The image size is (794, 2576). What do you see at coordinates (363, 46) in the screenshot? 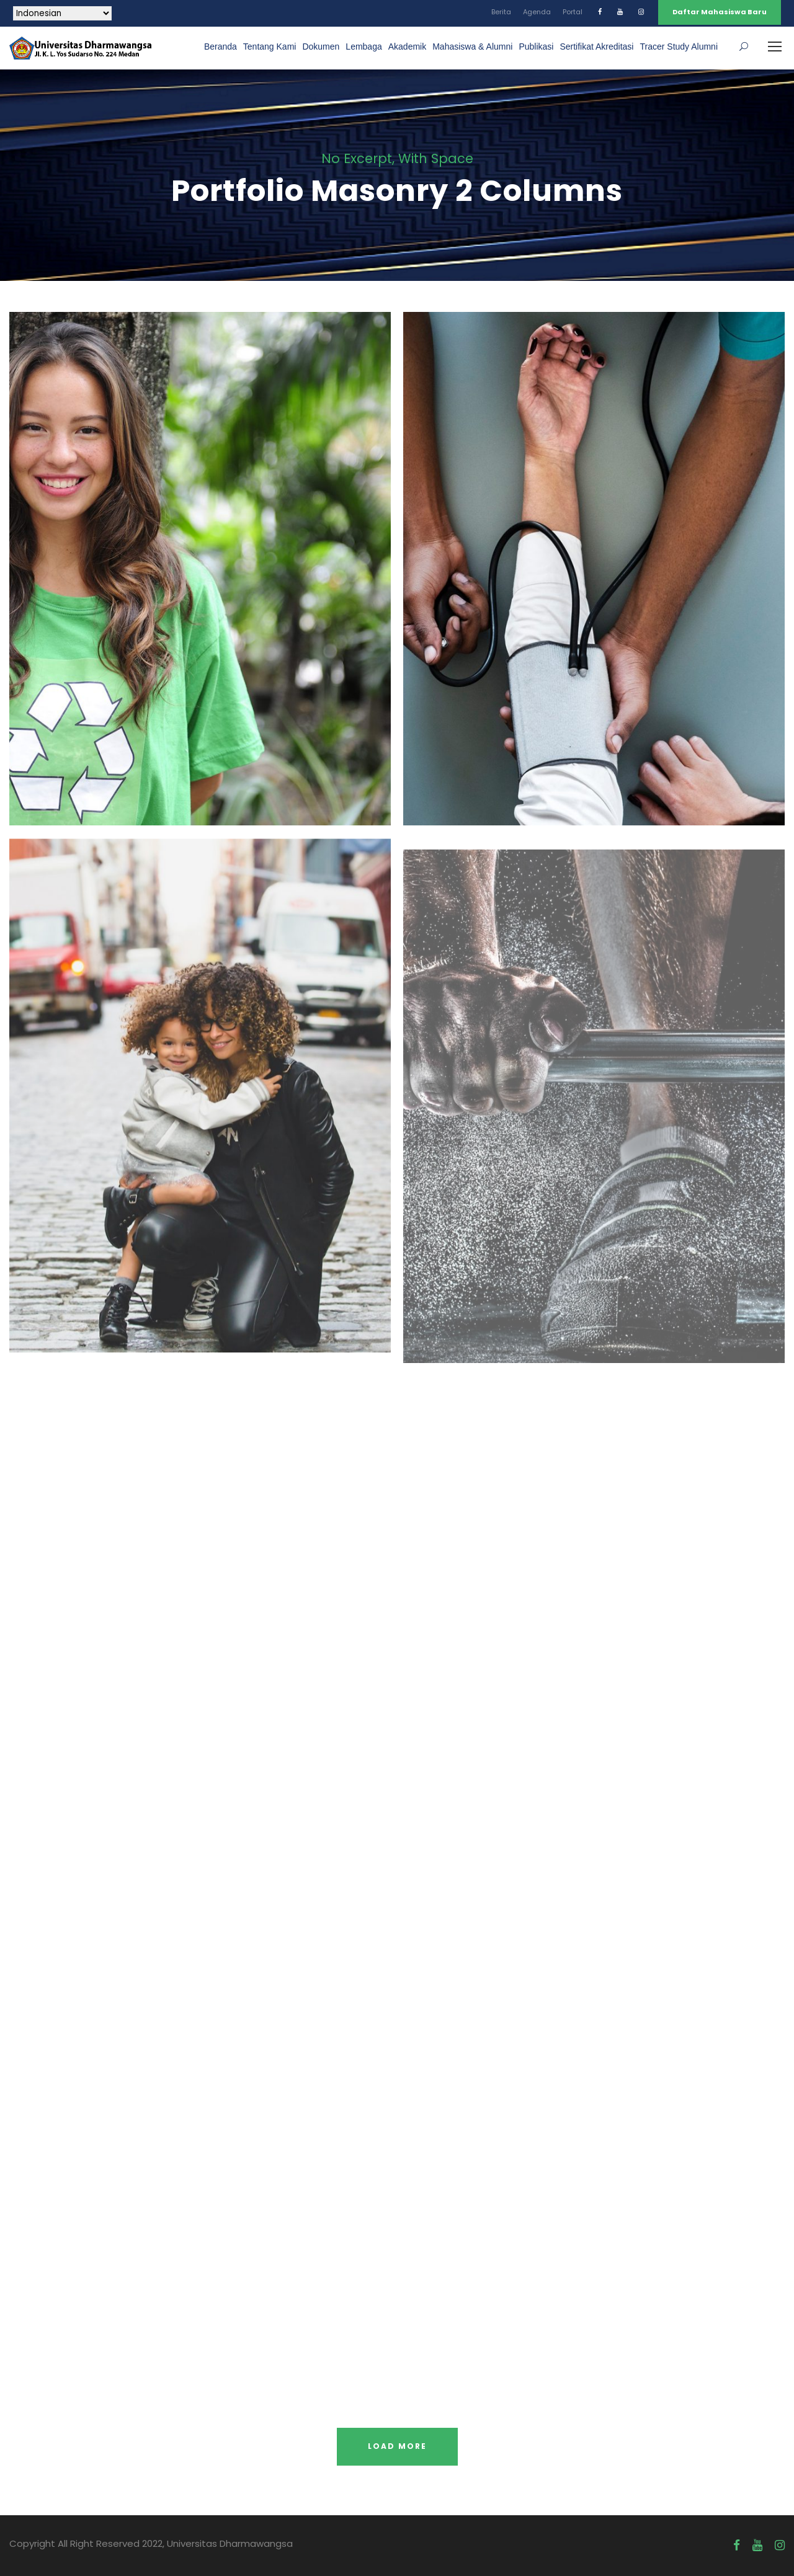
I see `Lembaga` at bounding box center [363, 46].